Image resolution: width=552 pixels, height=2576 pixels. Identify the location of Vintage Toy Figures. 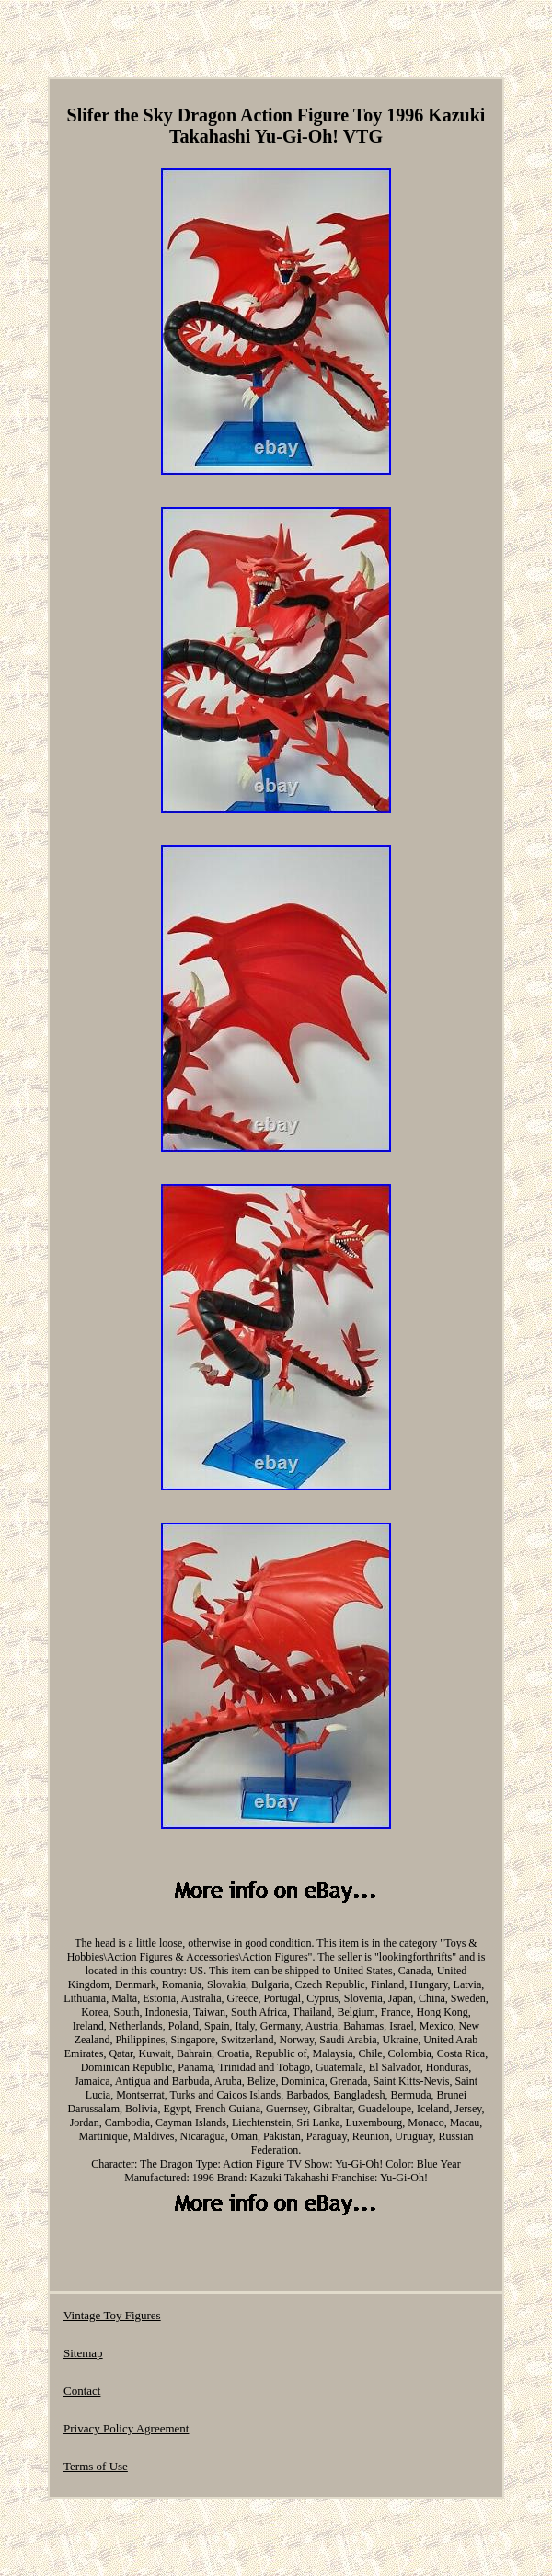
(112, 2315).